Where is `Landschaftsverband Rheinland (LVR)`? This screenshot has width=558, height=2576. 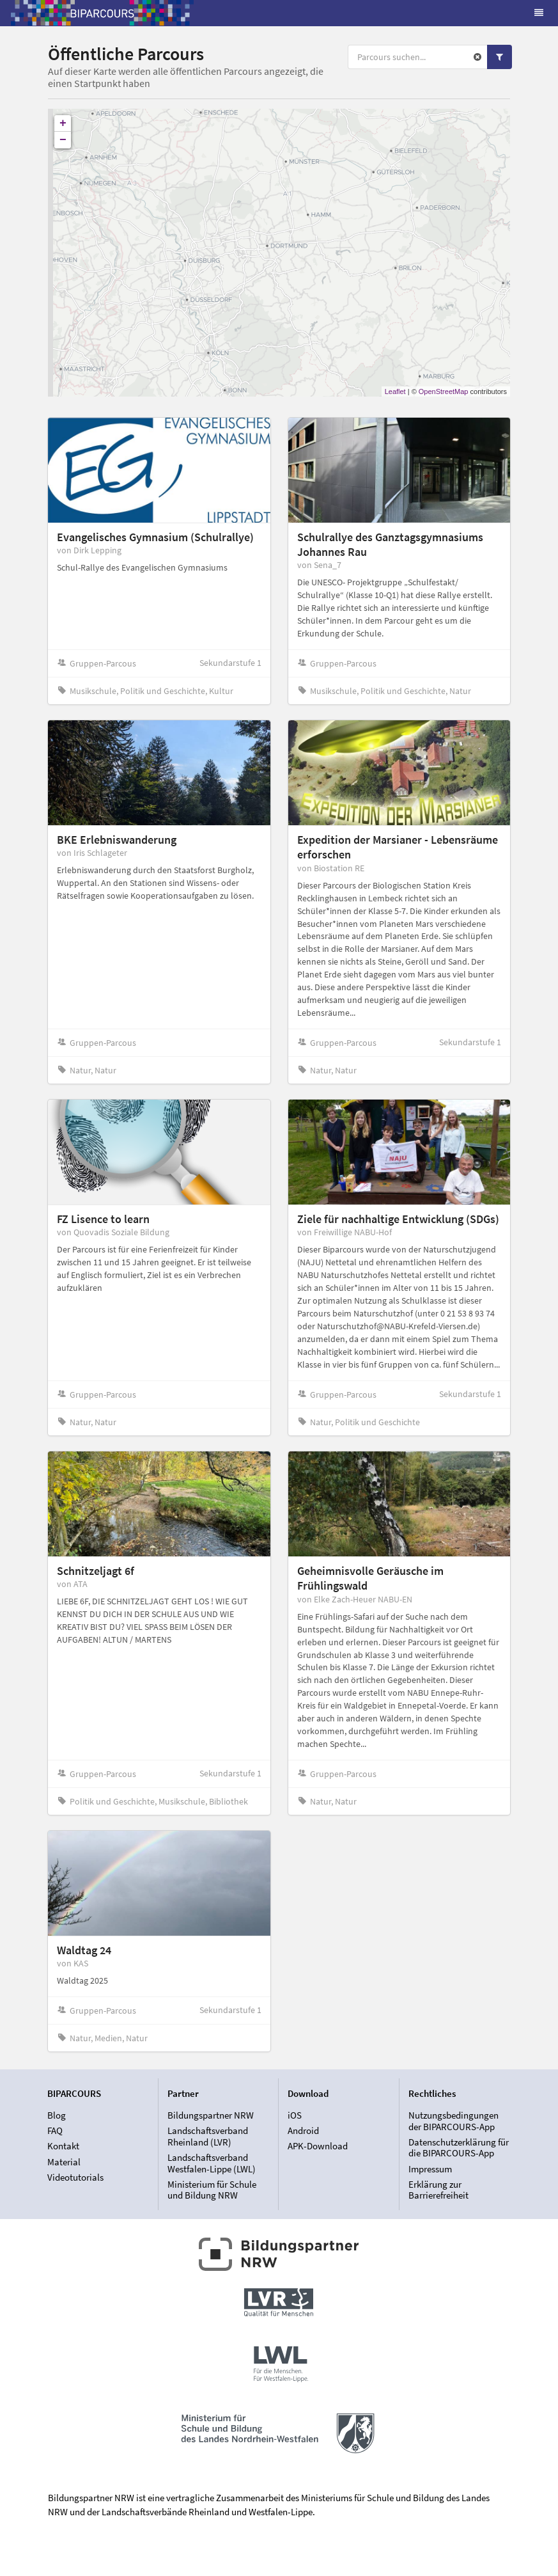
Landschaftsverband Rheinland (LVR) is located at coordinates (207, 2136).